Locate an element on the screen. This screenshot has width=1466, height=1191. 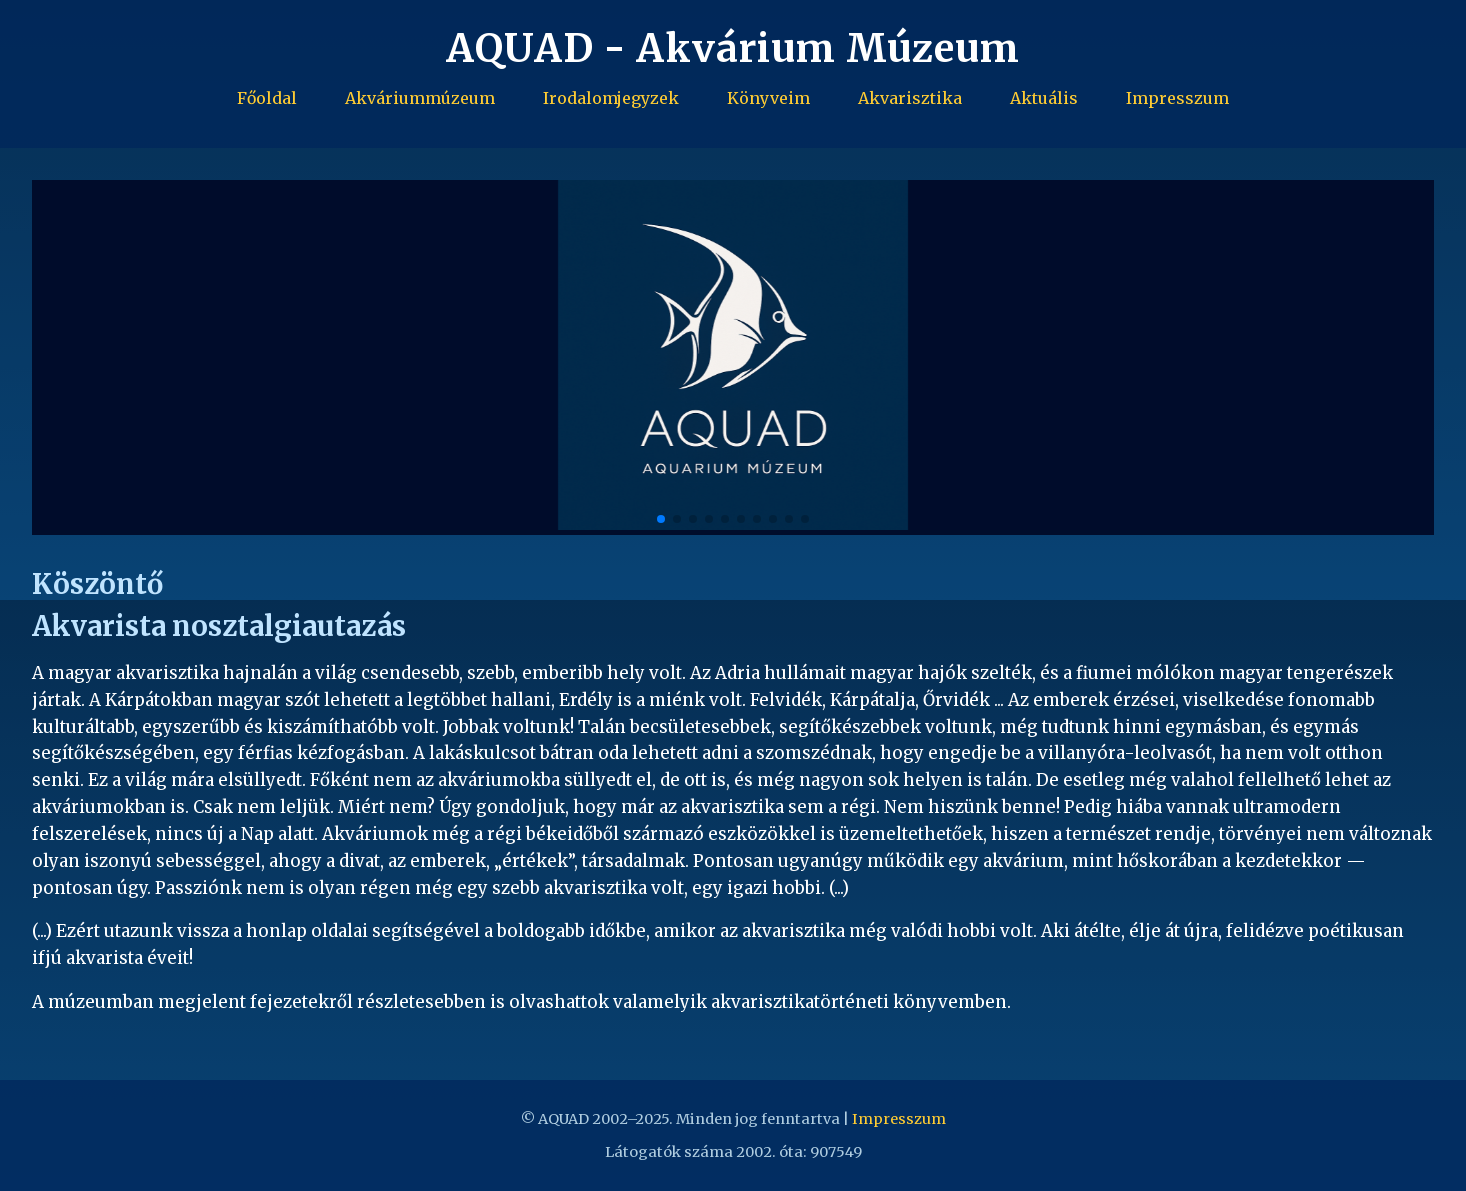
Akváriummúzeum is located at coordinates (420, 98).